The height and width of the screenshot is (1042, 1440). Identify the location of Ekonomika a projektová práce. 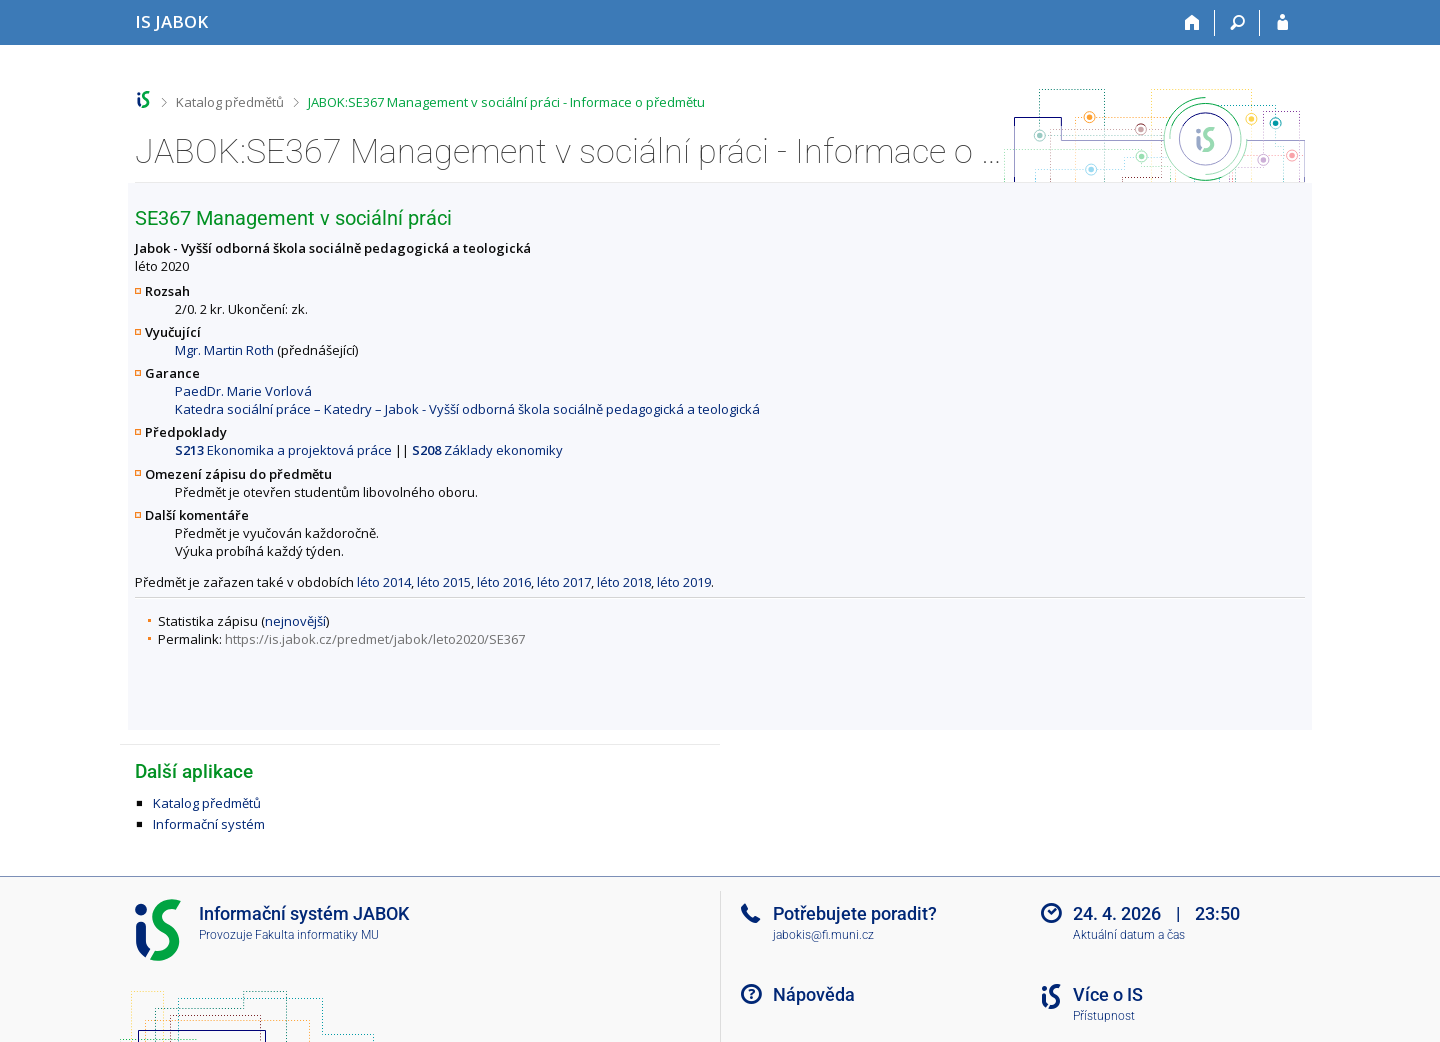
(283, 450).